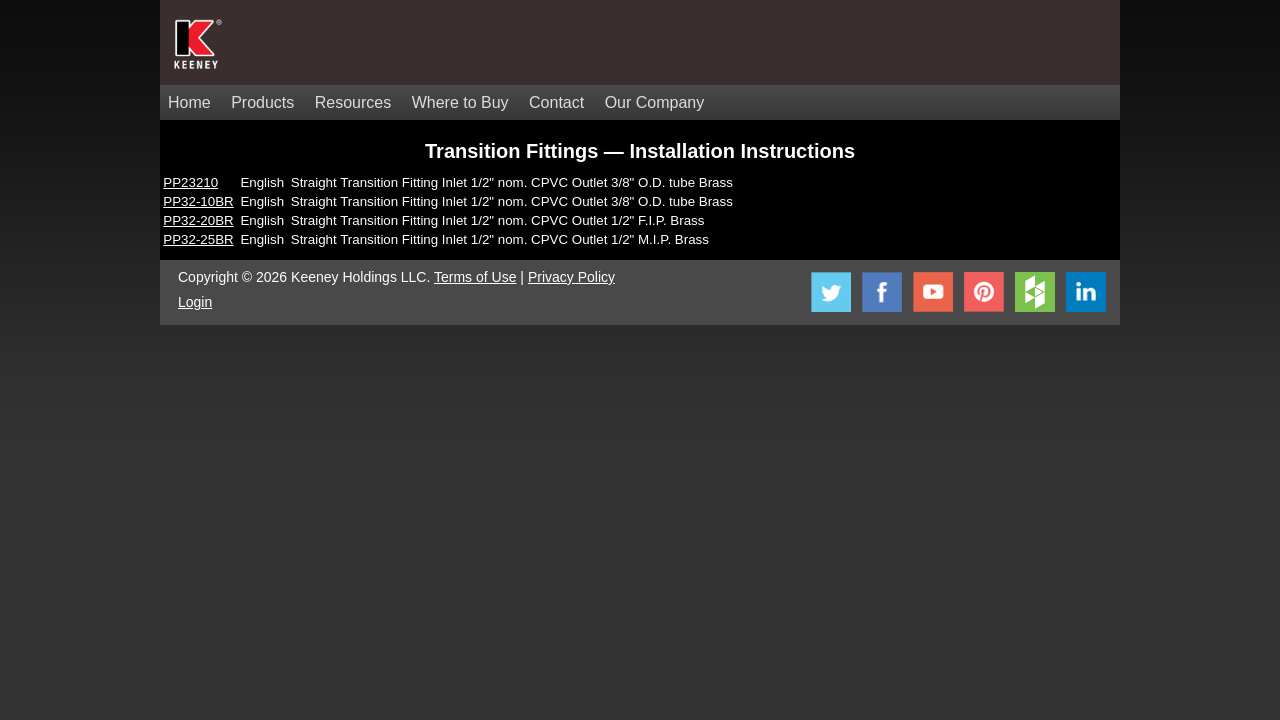  What do you see at coordinates (198, 201) in the screenshot?
I see `PP32-10BR` at bounding box center [198, 201].